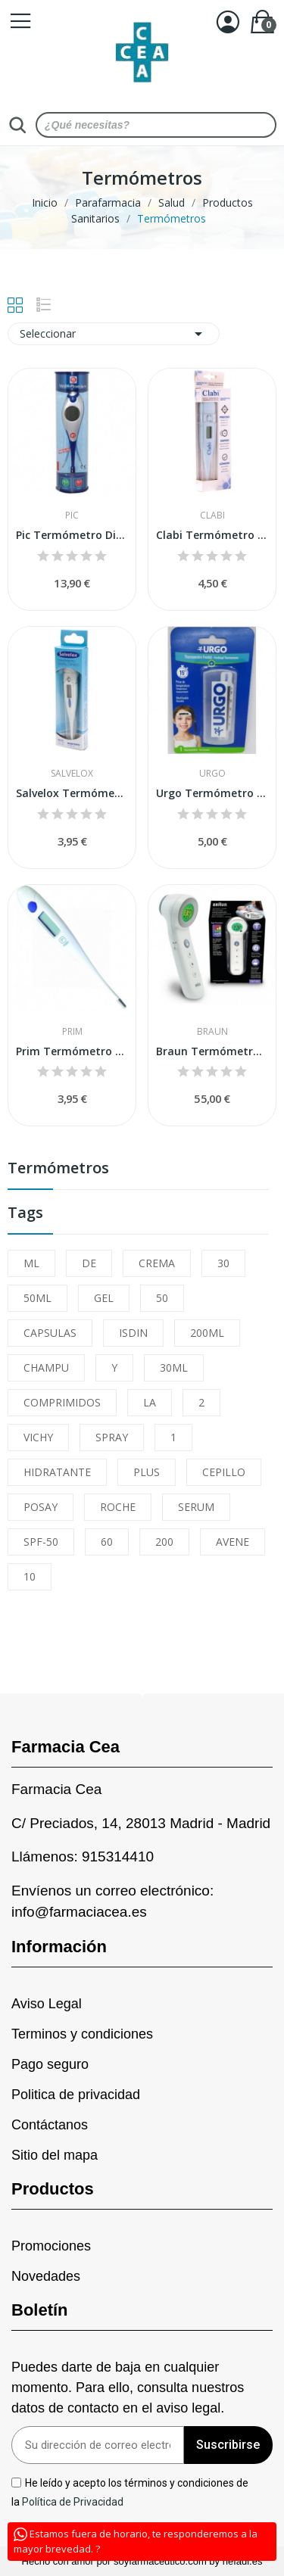 Image resolution: width=284 pixels, height=2576 pixels. Describe the element at coordinates (72, 773) in the screenshot. I see `Salvelox` at that location.